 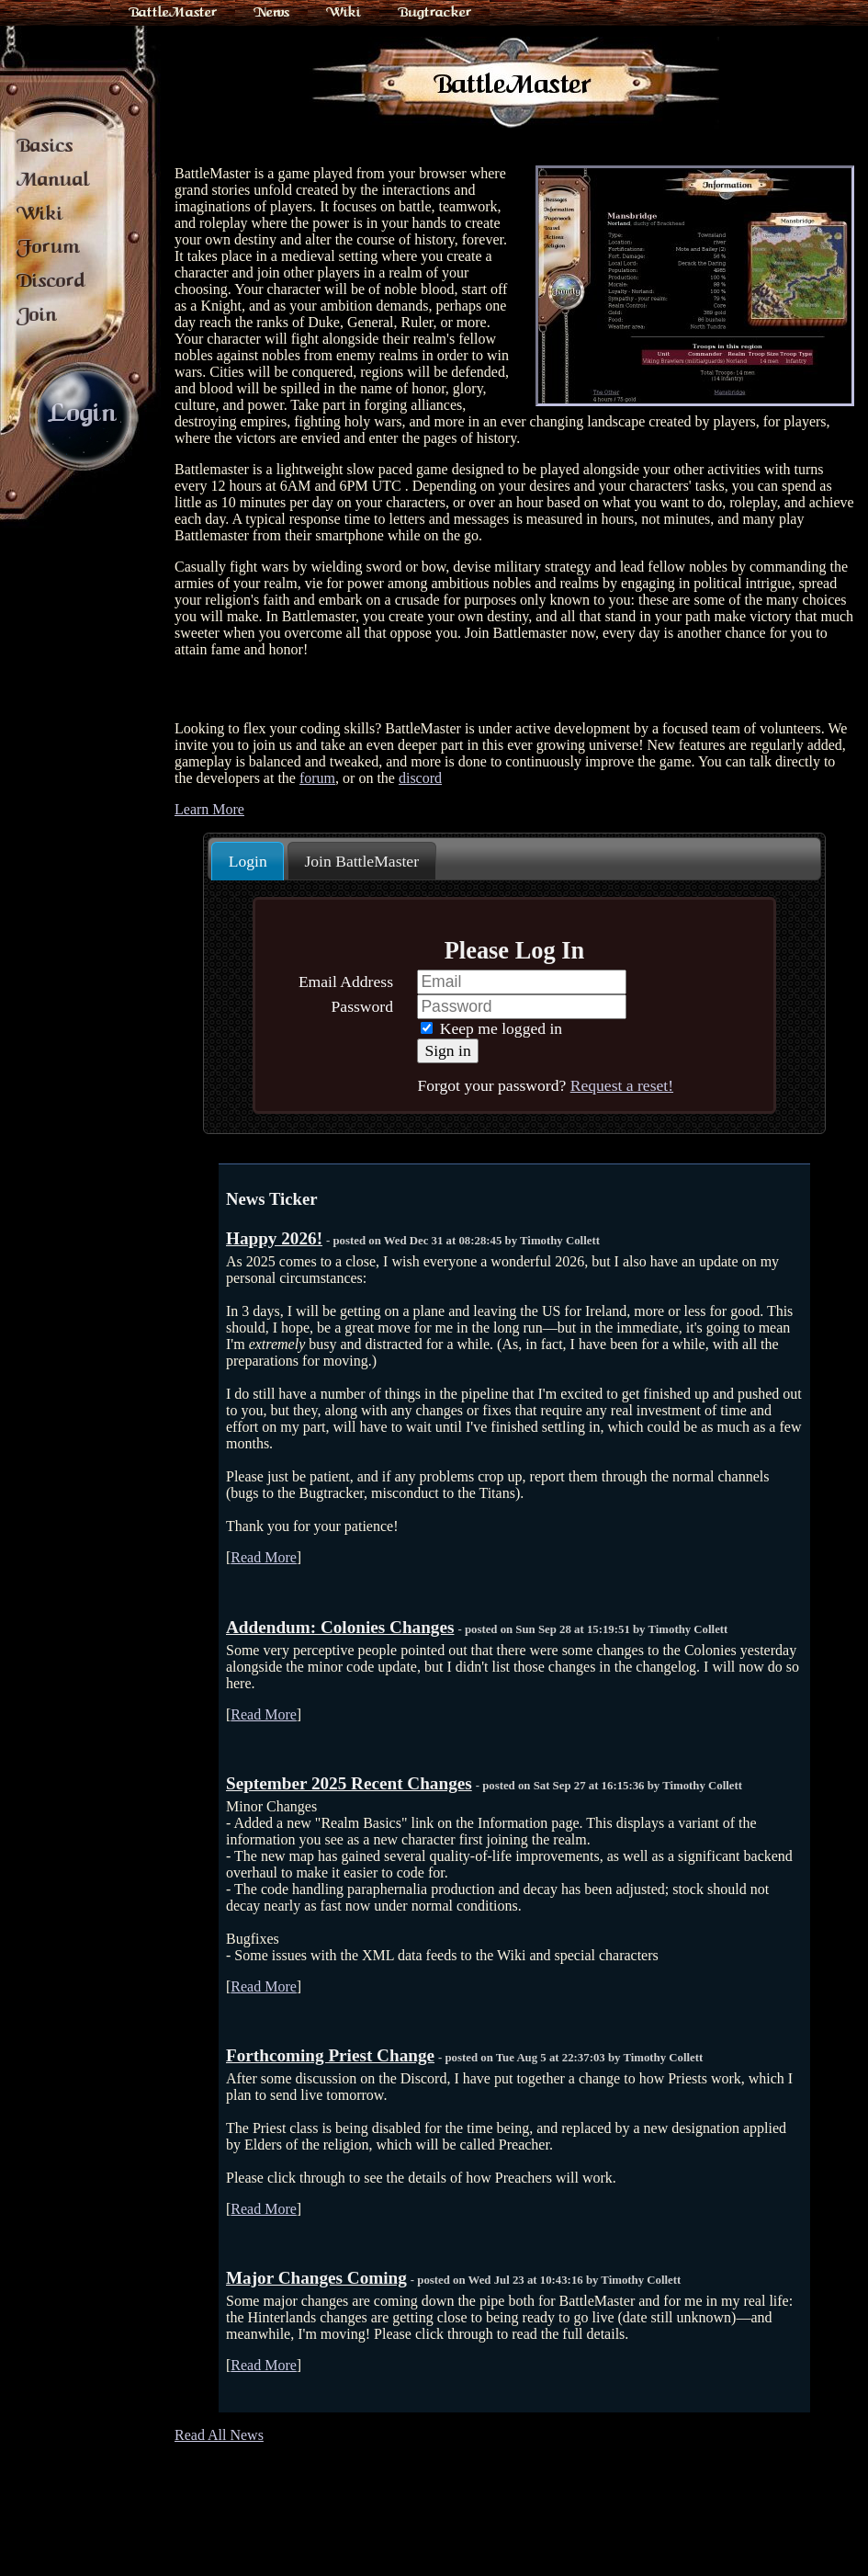 What do you see at coordinates (317, 778) in the screenshot?
I see `forum` at bounding box center [317, 778].